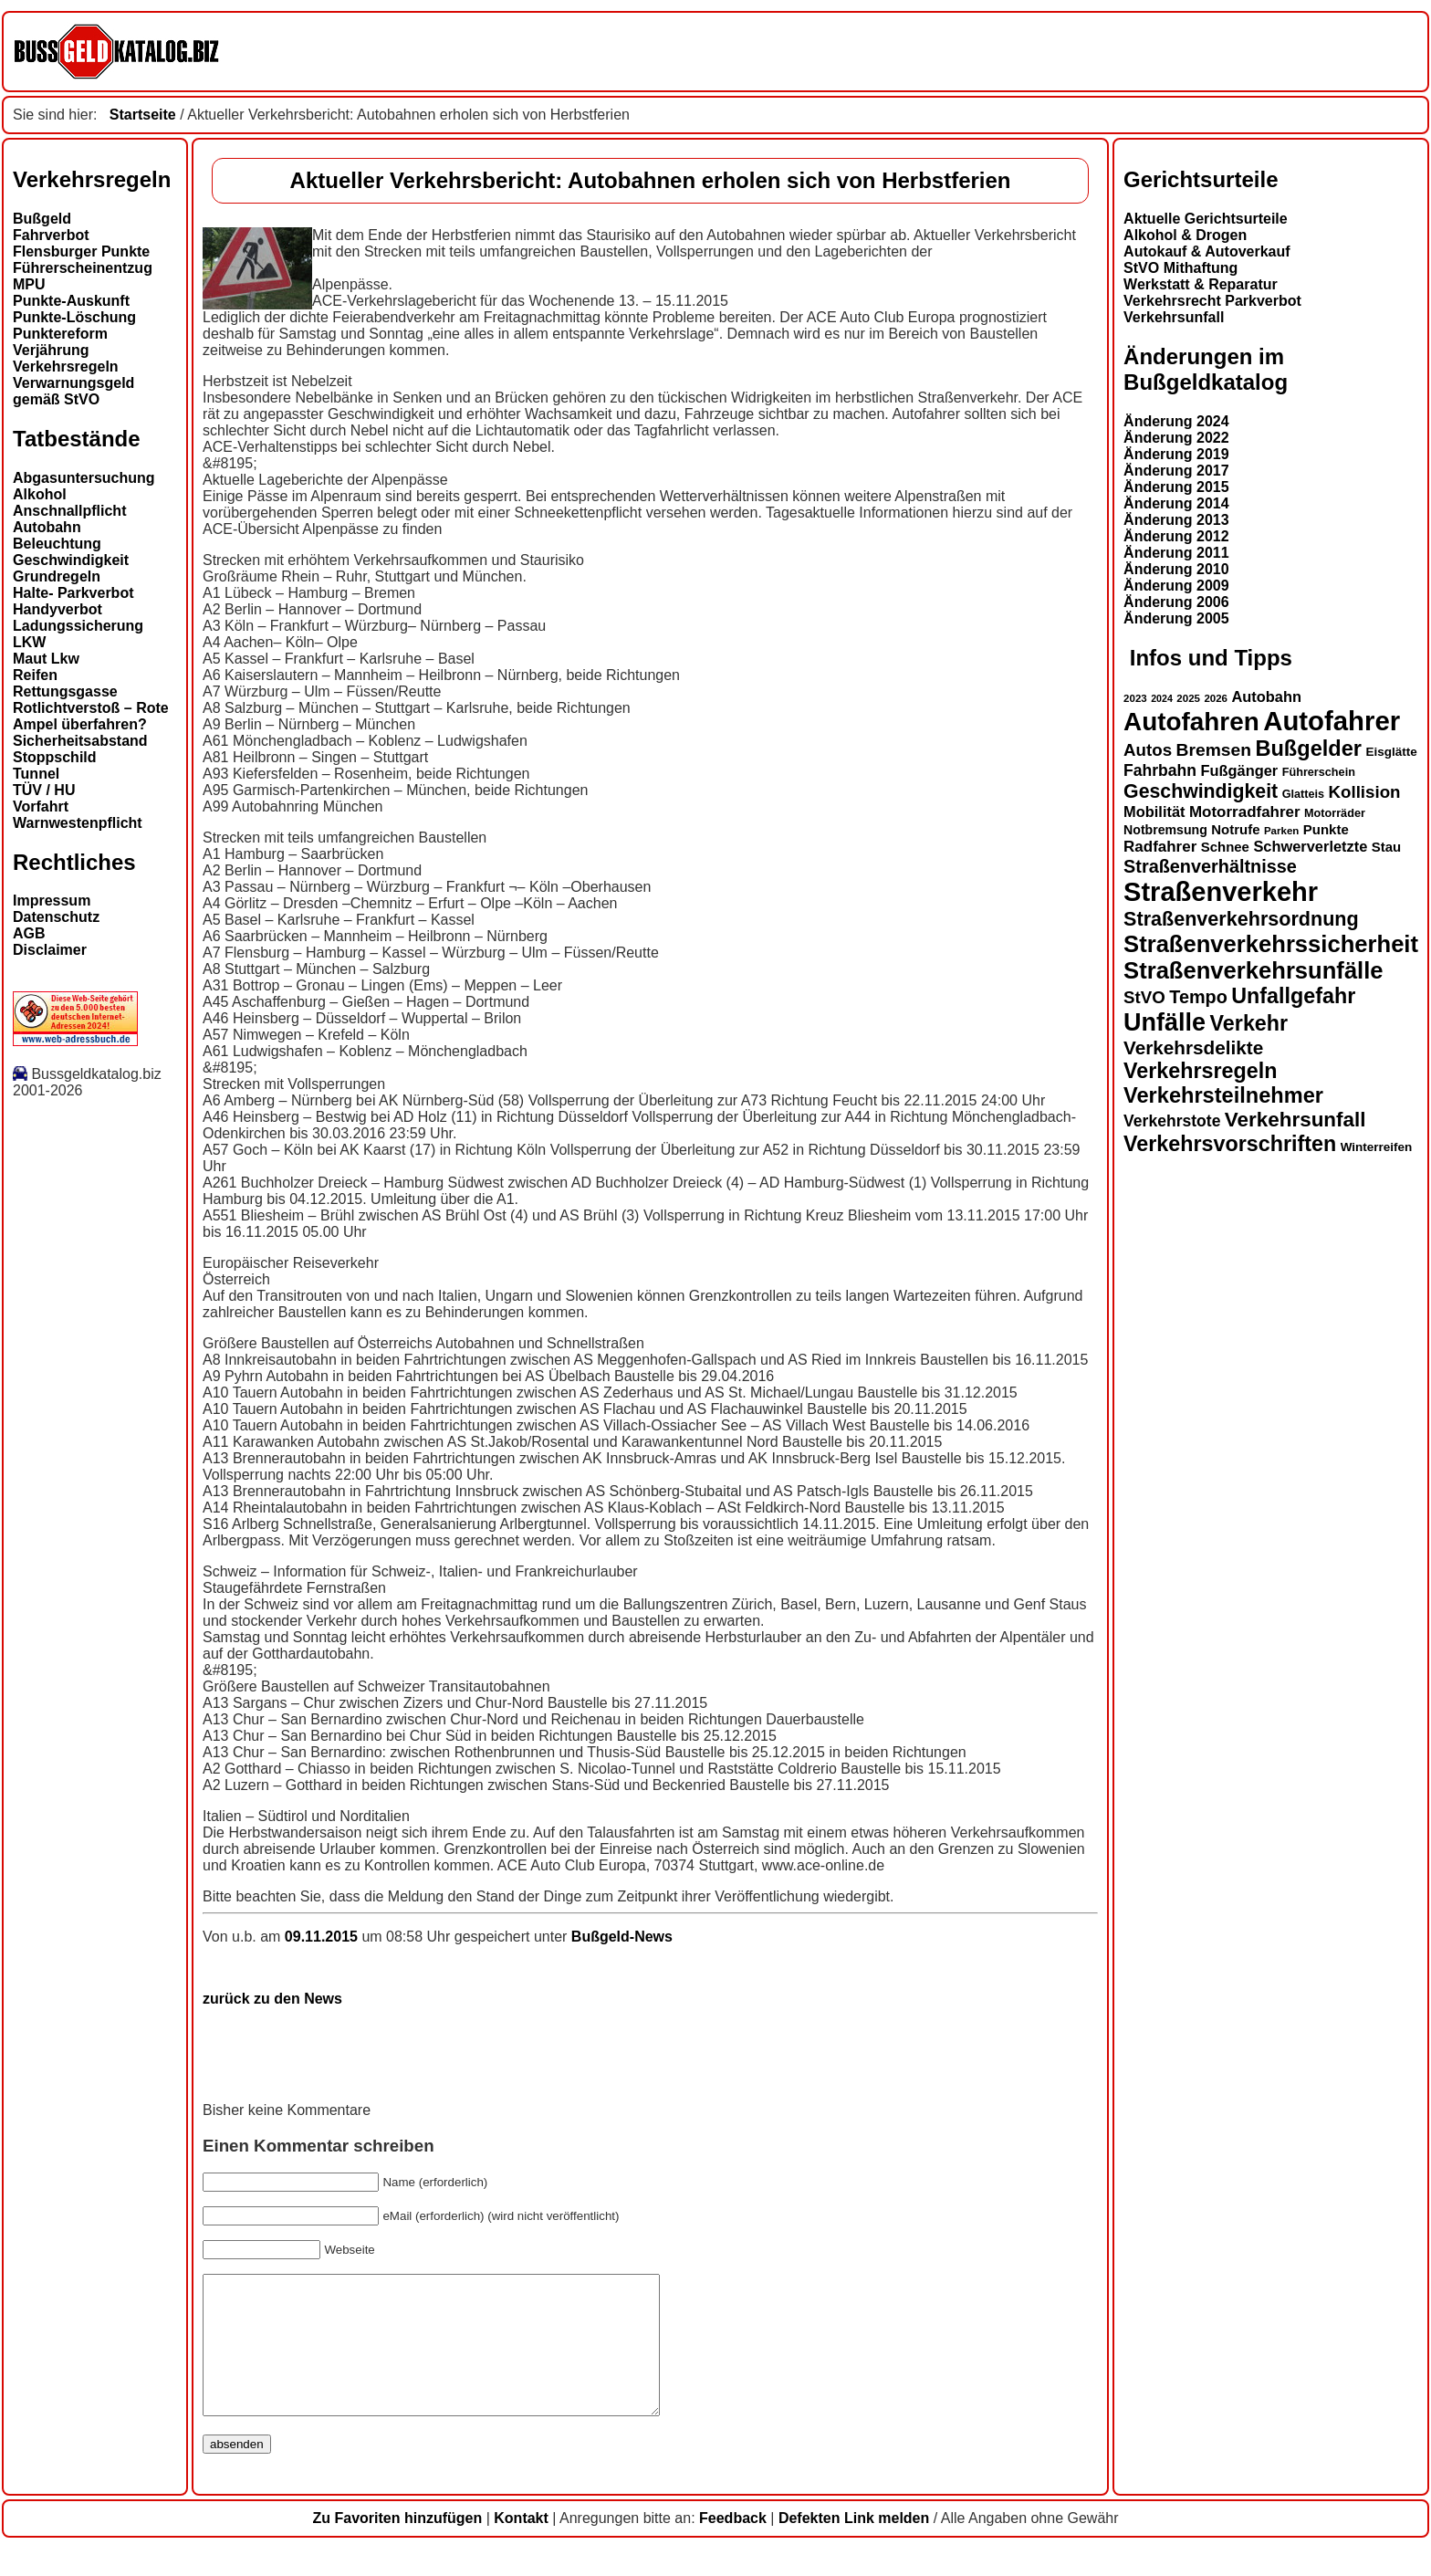 This screenshot has width=1431, height=2576. What do you see at coordinates (1176, 503) in the screenshot?
I see `Änderung 2014` at bounding box center [1176, 503].